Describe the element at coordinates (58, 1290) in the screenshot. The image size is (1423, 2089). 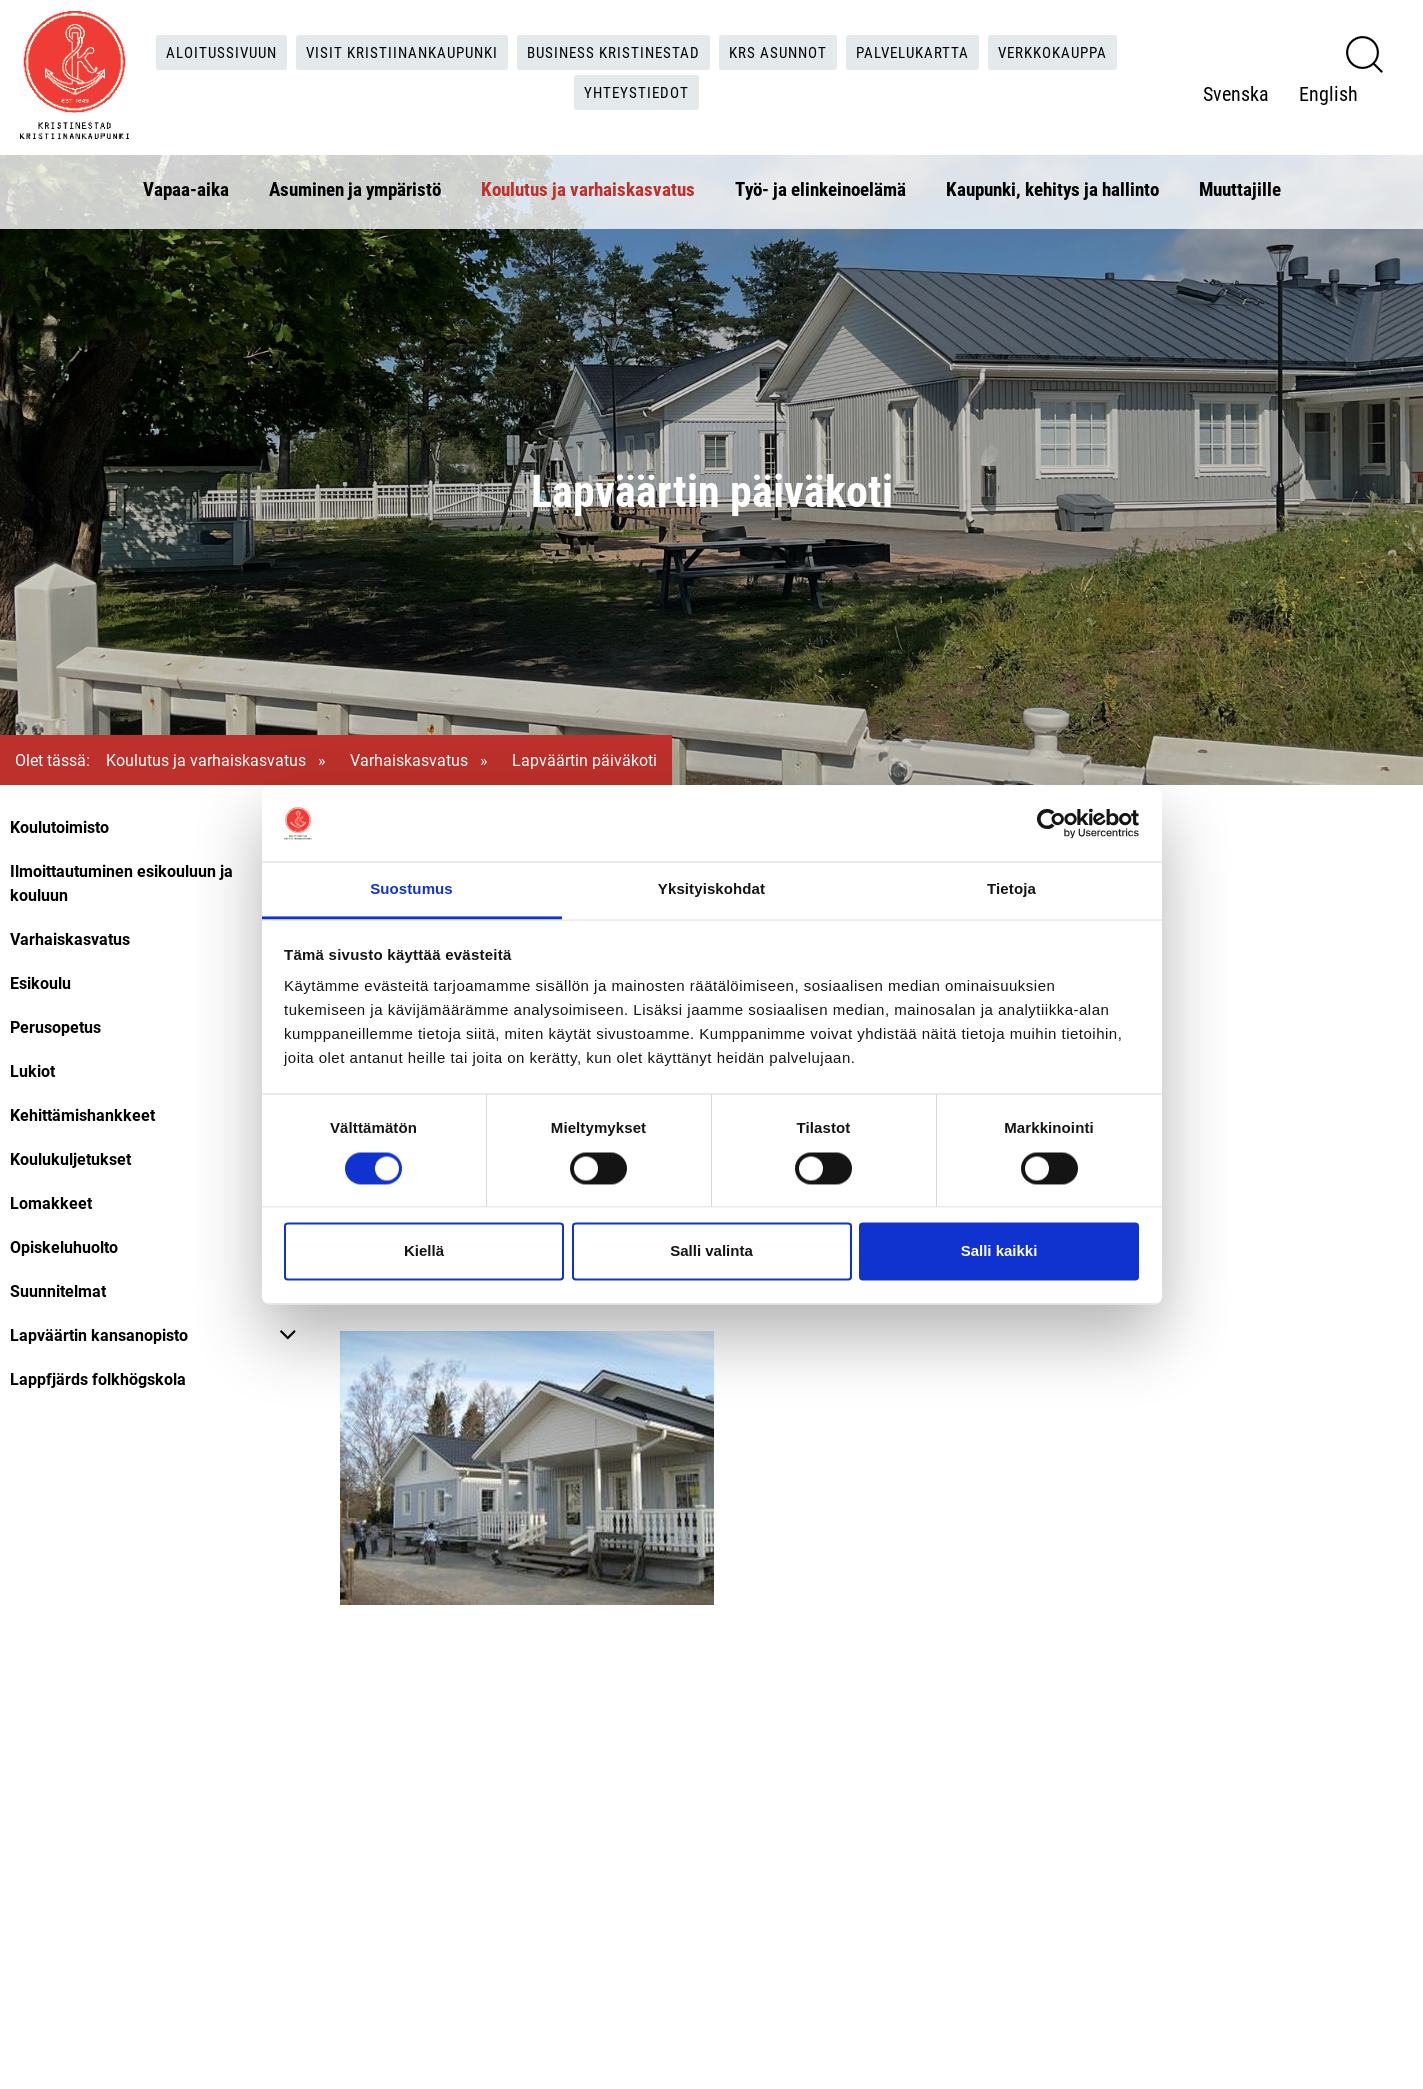
I see `Suunnitelmat` at that location.